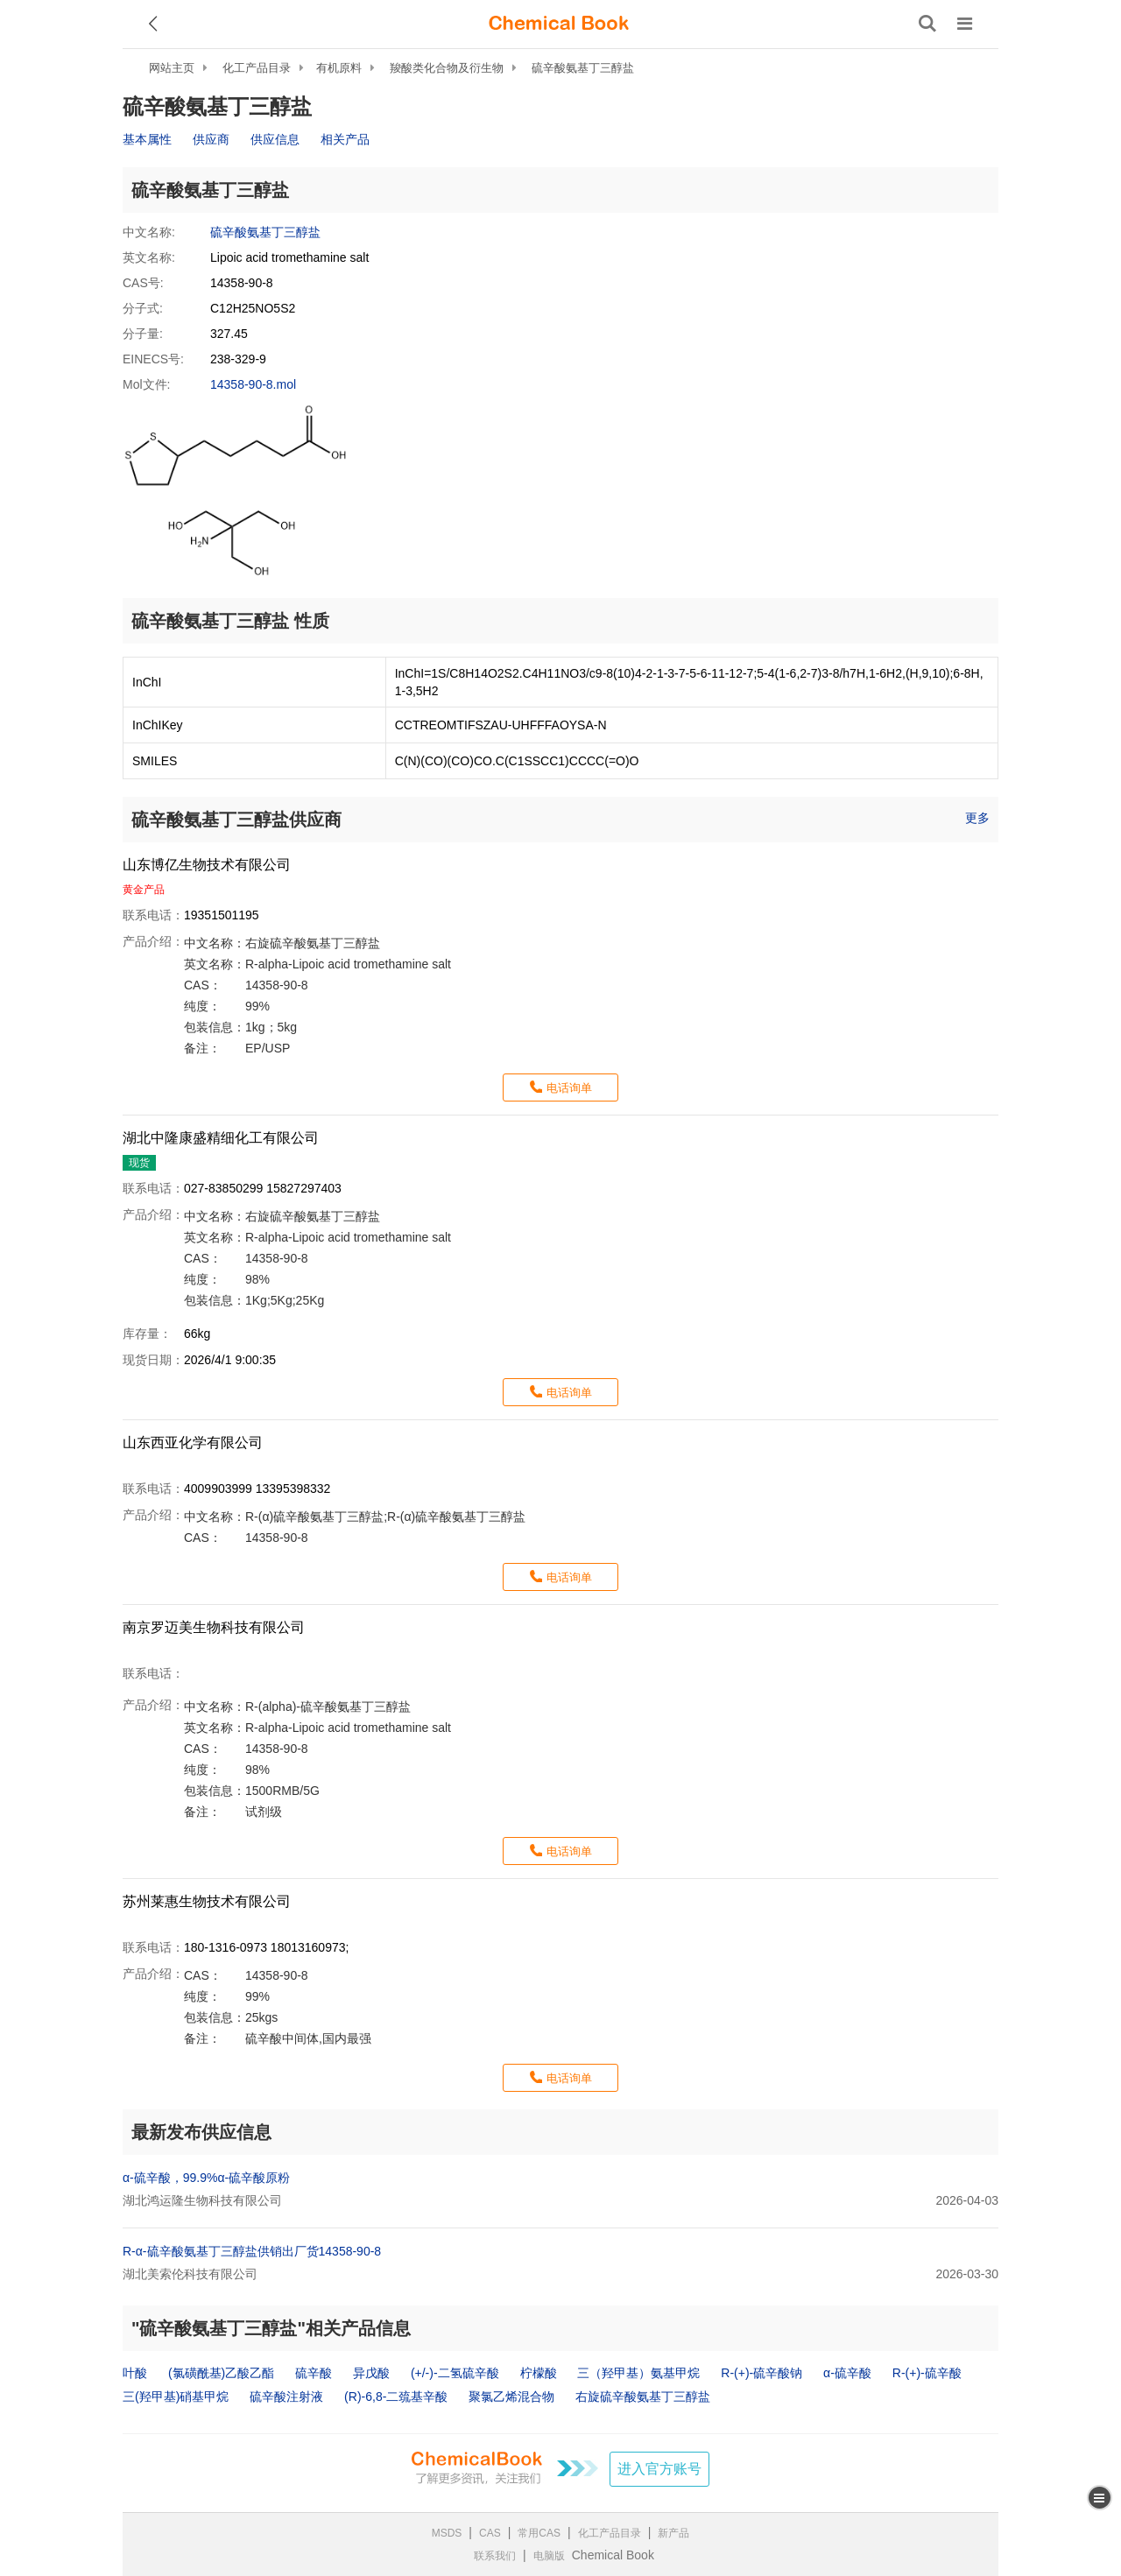 The height and width of the screenshot is (2576, 1121). Describe the element at coordinates (455, 2373) in the screenshot. I see `(+/-)-二氢硫辛酸` at that location.